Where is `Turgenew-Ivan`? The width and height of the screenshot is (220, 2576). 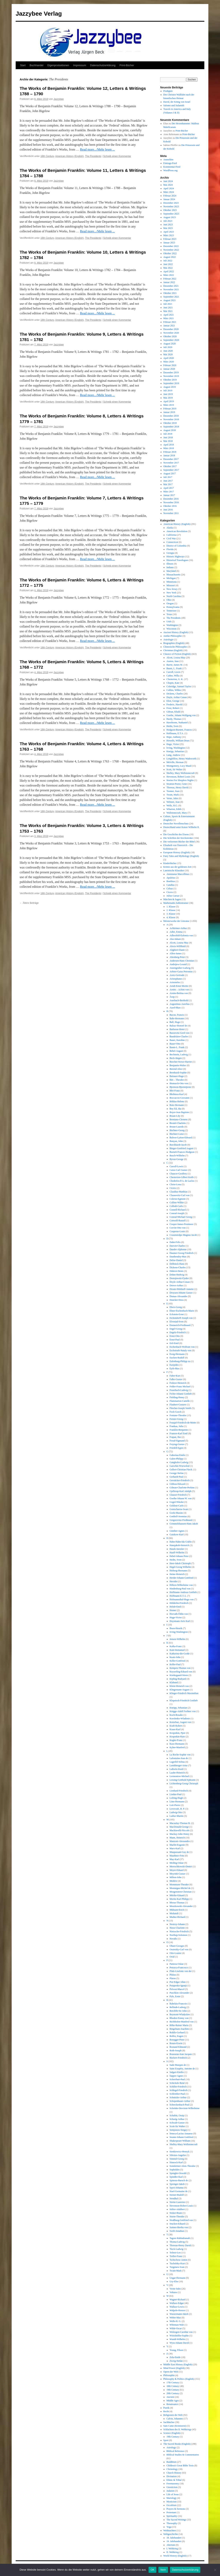 Turgenew-Ivan is located at coordinates (177, 2267).